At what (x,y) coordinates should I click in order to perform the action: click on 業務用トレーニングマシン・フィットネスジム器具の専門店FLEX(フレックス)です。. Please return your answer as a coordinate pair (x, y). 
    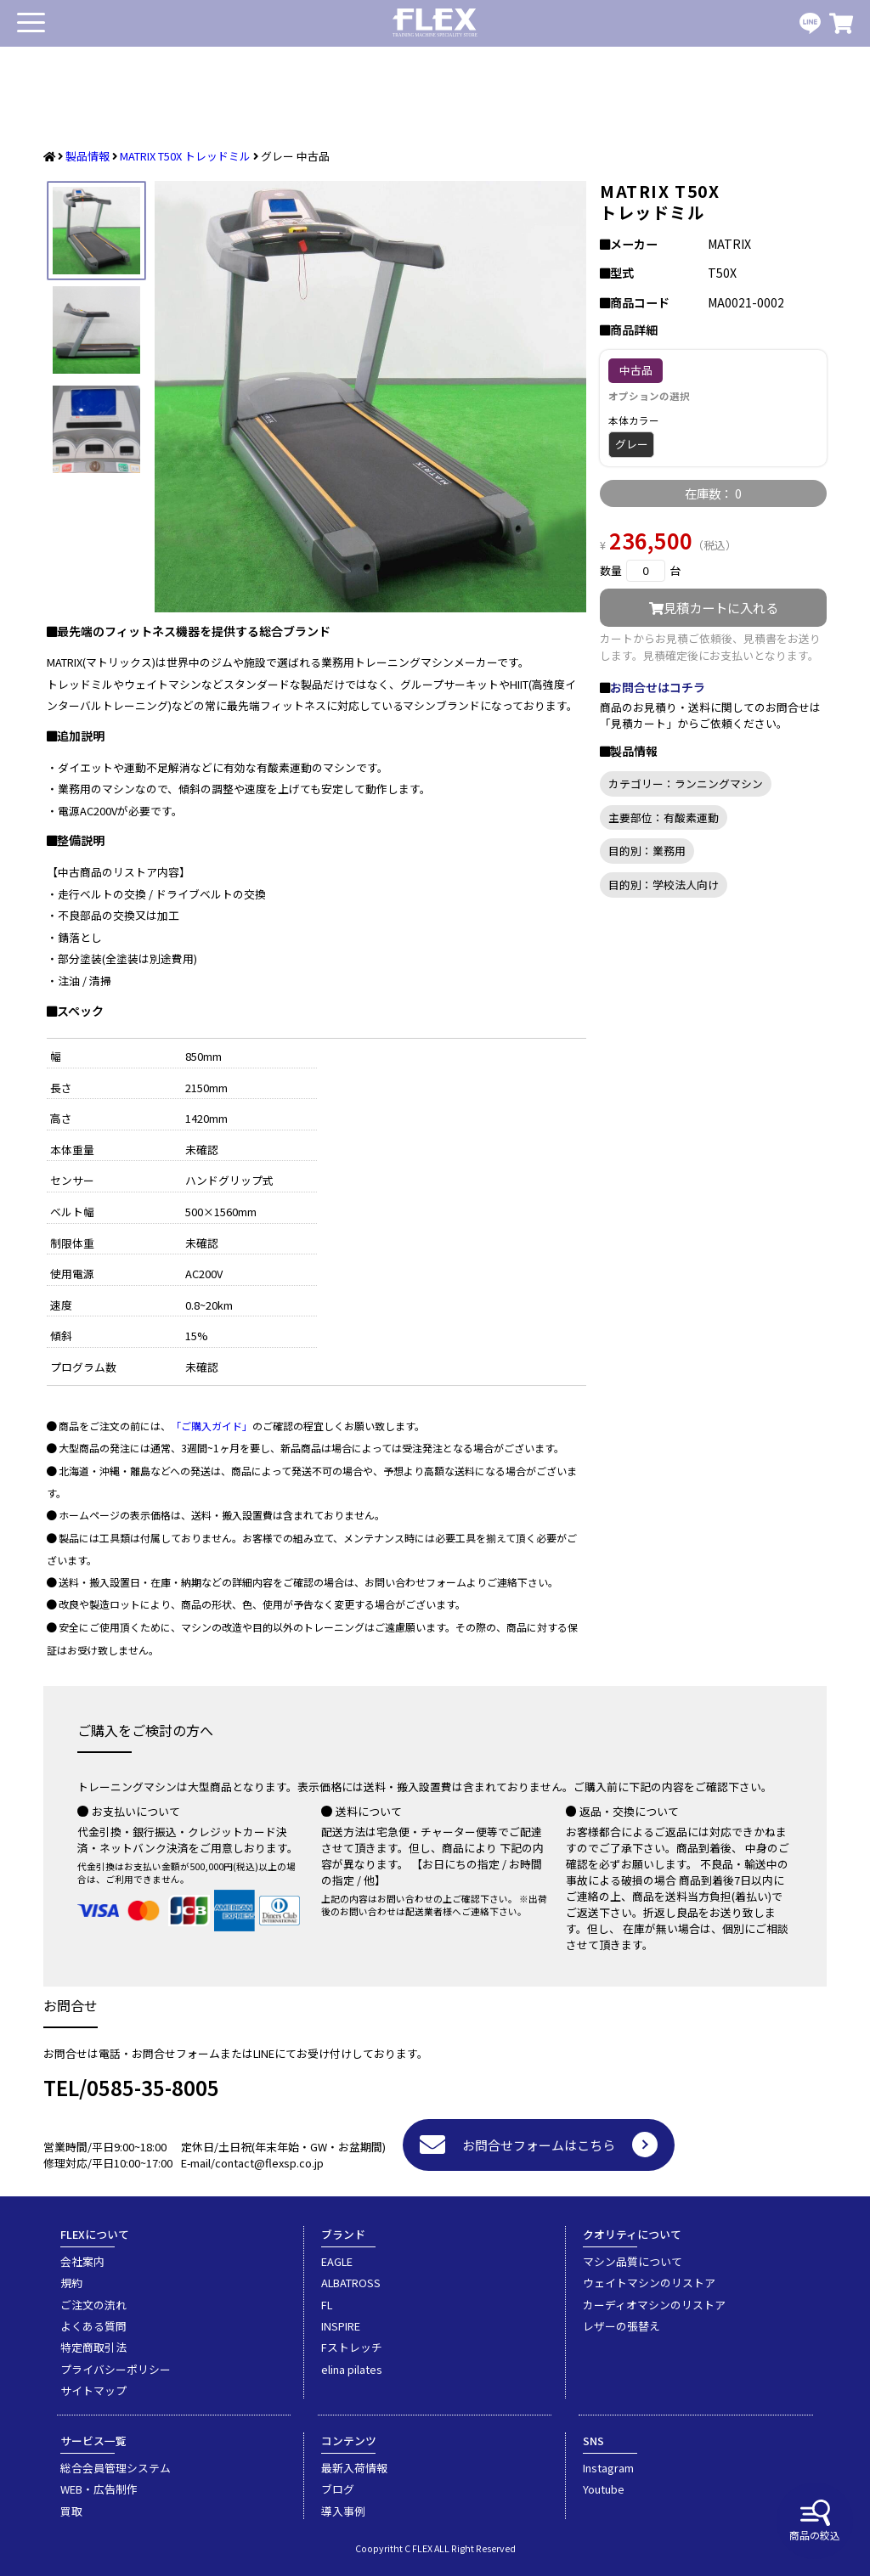
    Looking at the image, I should click on (435, 23).